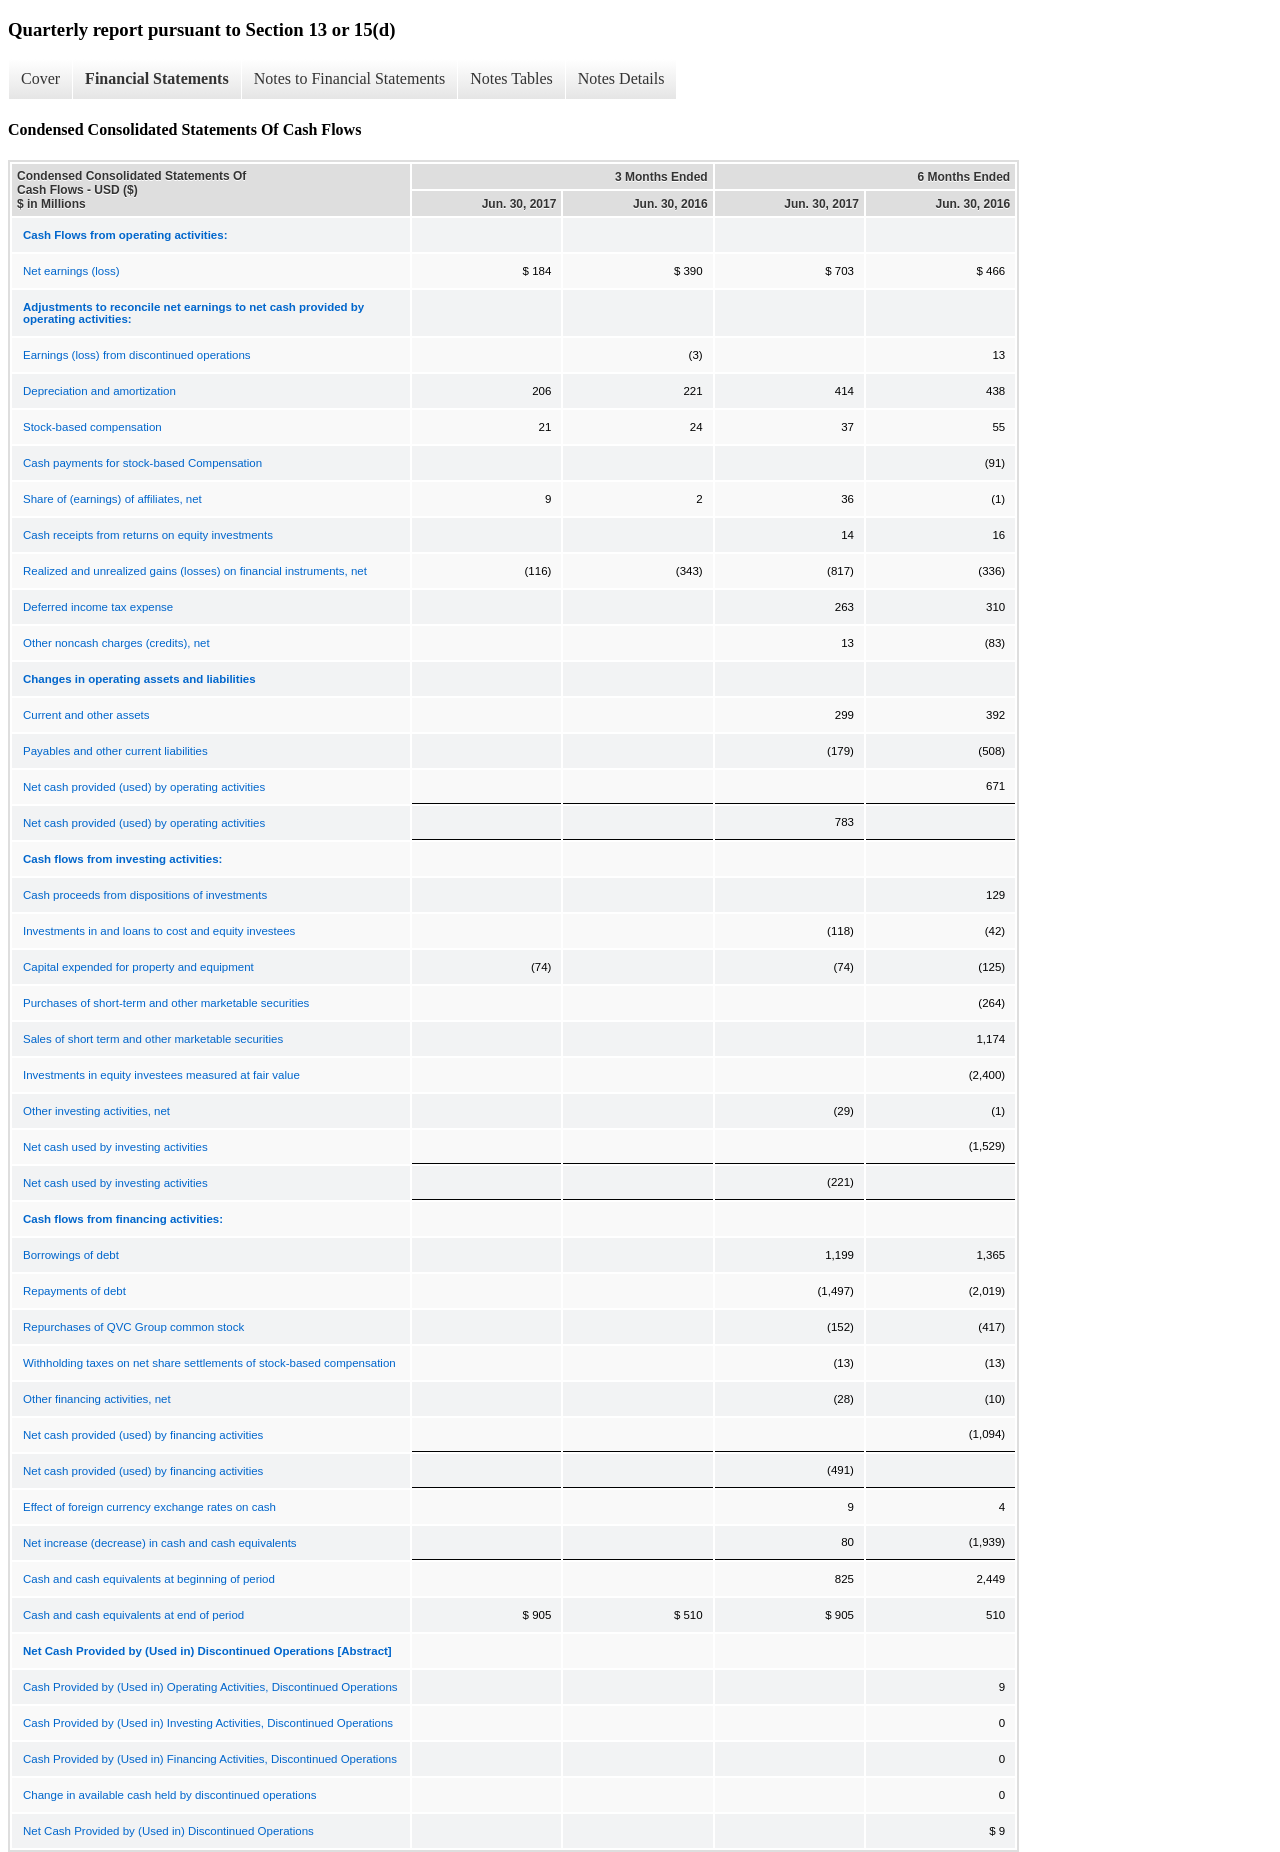 This screenshot has height=1852, width=1280. I want to click on Cash Provided by (Used in) Financing Activities, Discontinued Operations, so click(210, 1759).